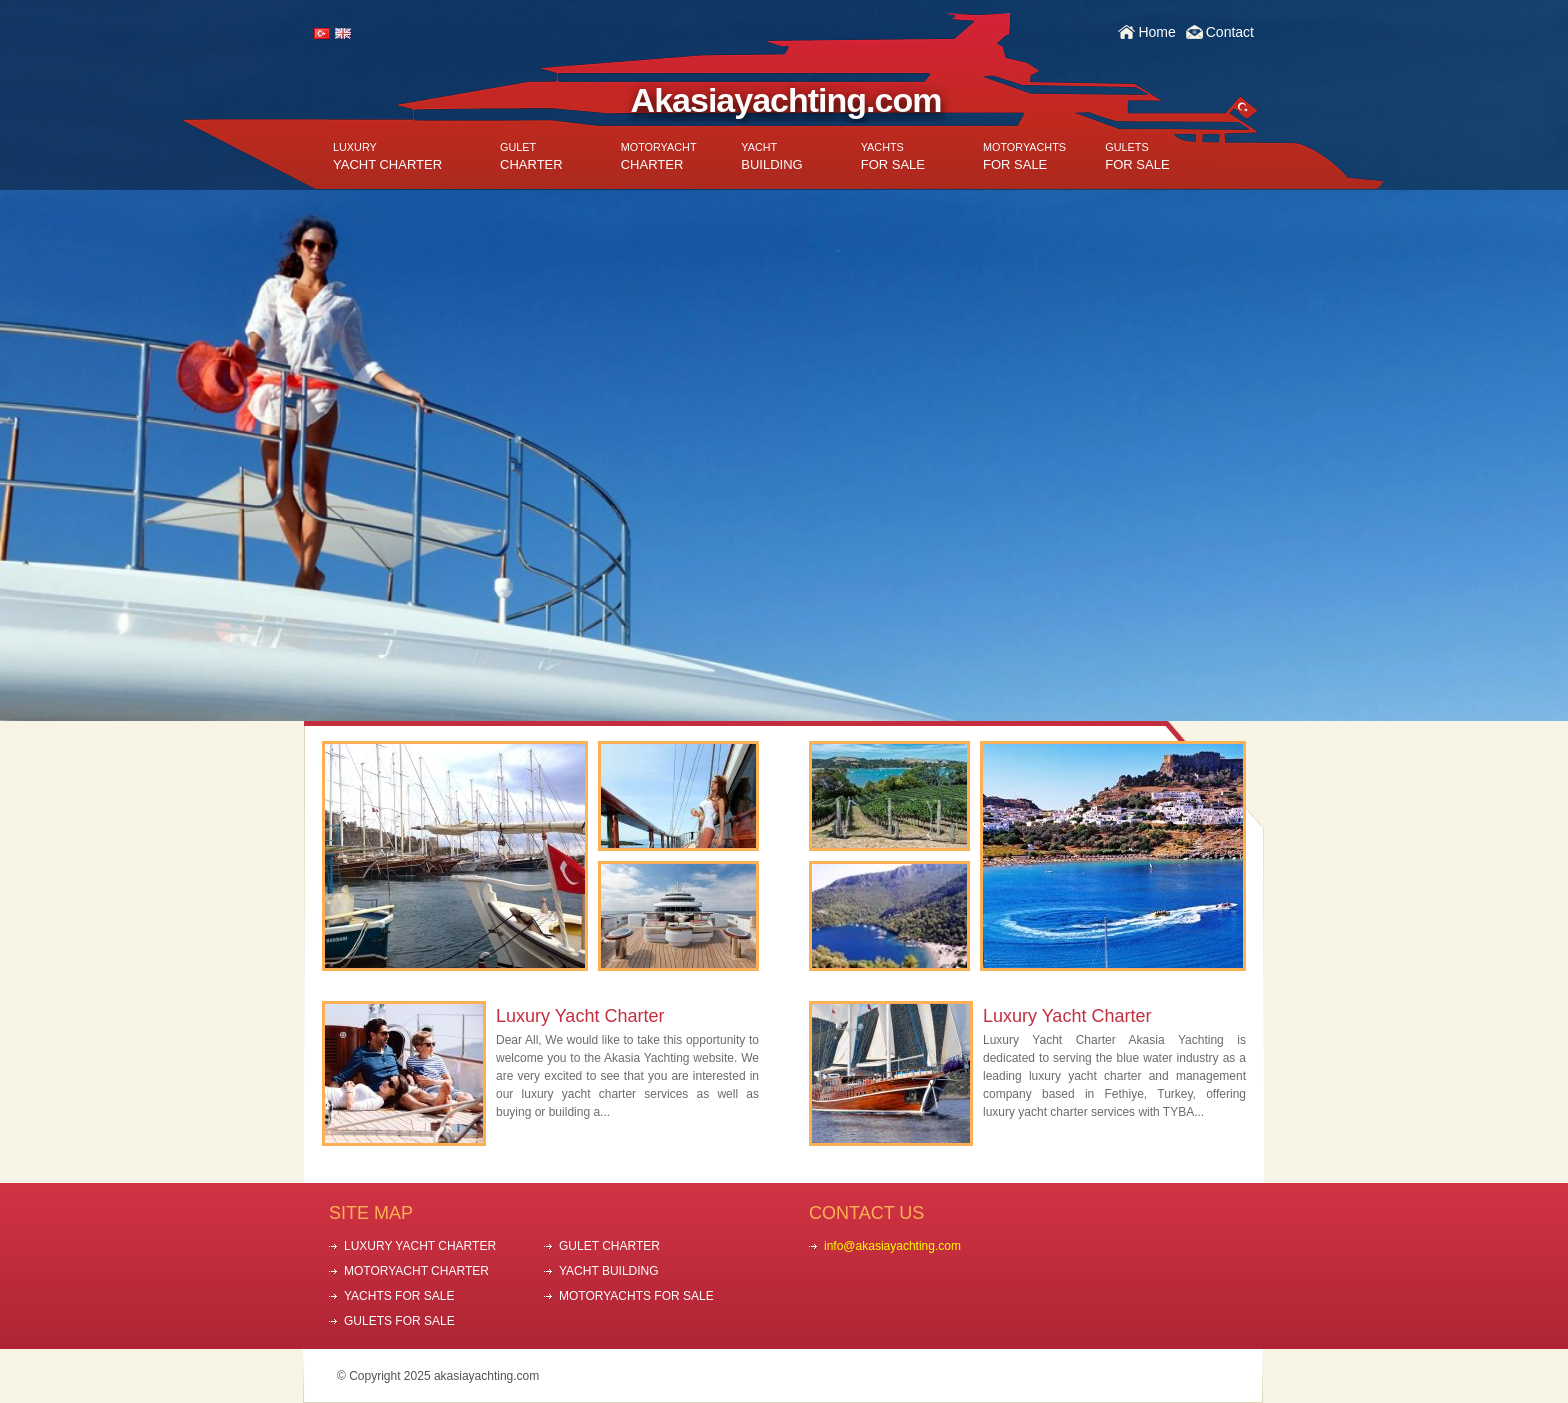 The width and height of the screenshot is (1568, 1403). Describe the element at coordinates (636, 1296) in the screenshot. I see `MOTORYACHTS FOR SALE` at that location.